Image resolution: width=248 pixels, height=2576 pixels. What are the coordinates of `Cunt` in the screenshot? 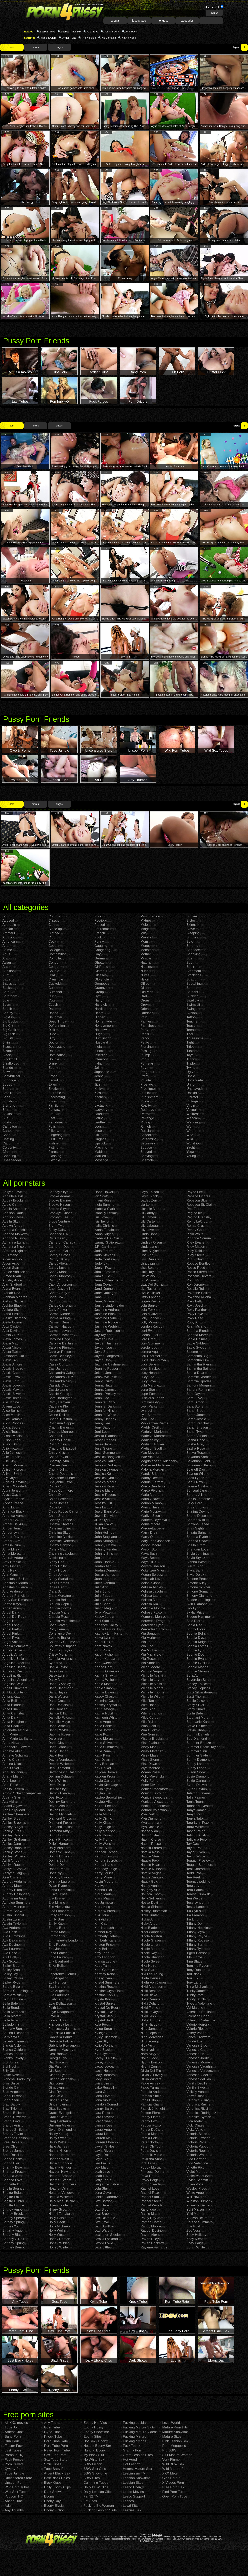 It's located at (52, 996).